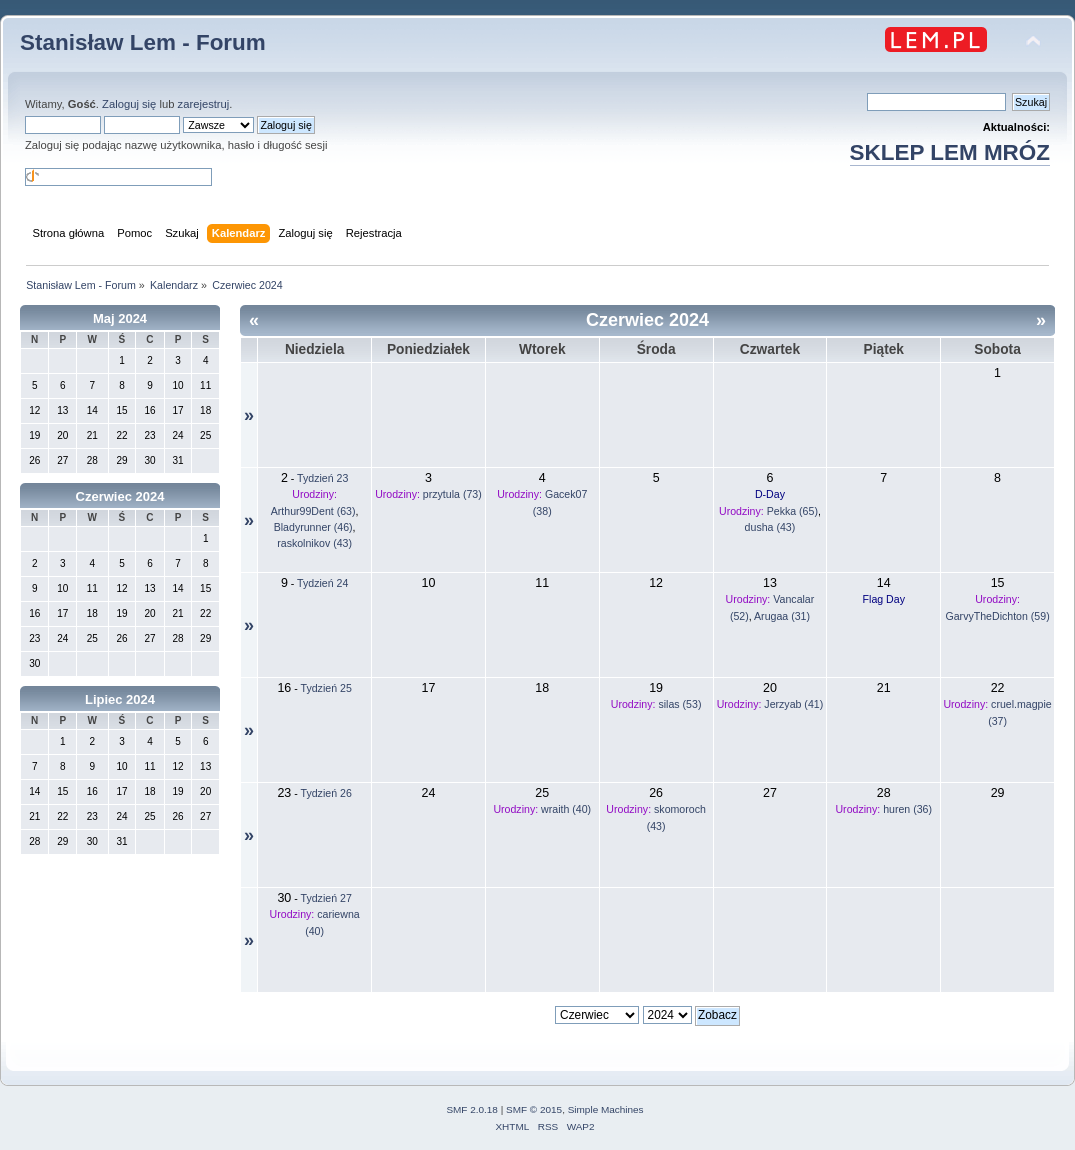 This screenshot has width=1075, height=1150. I want to click on silas (53), so click(679, 704).